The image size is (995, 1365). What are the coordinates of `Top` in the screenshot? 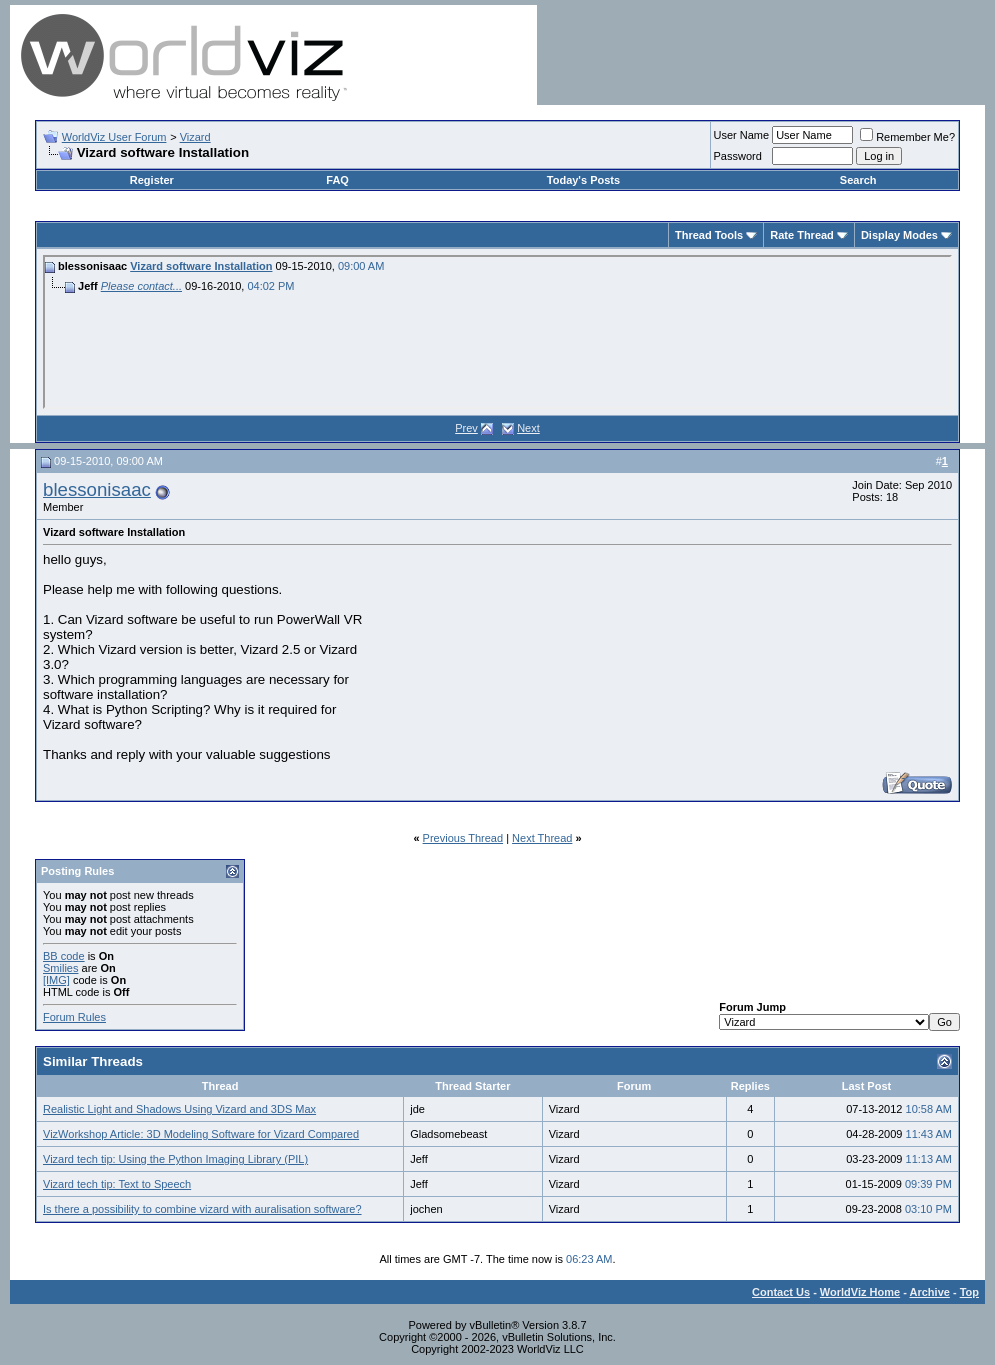 It's located at (969, 1292).